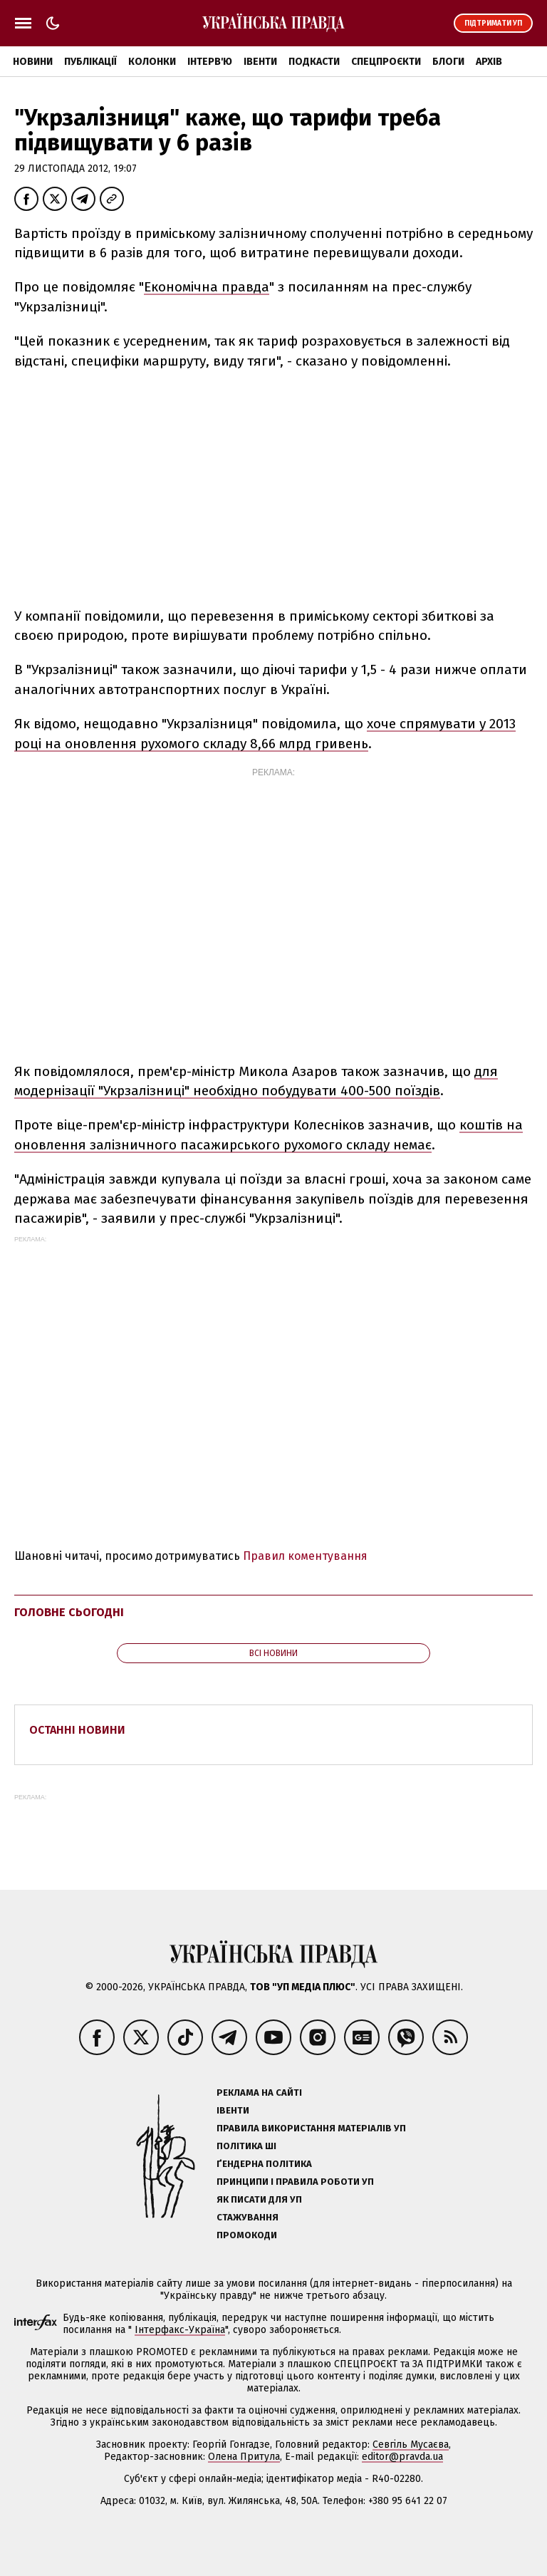  I want to click on Промокоди, so click(247, 2235).